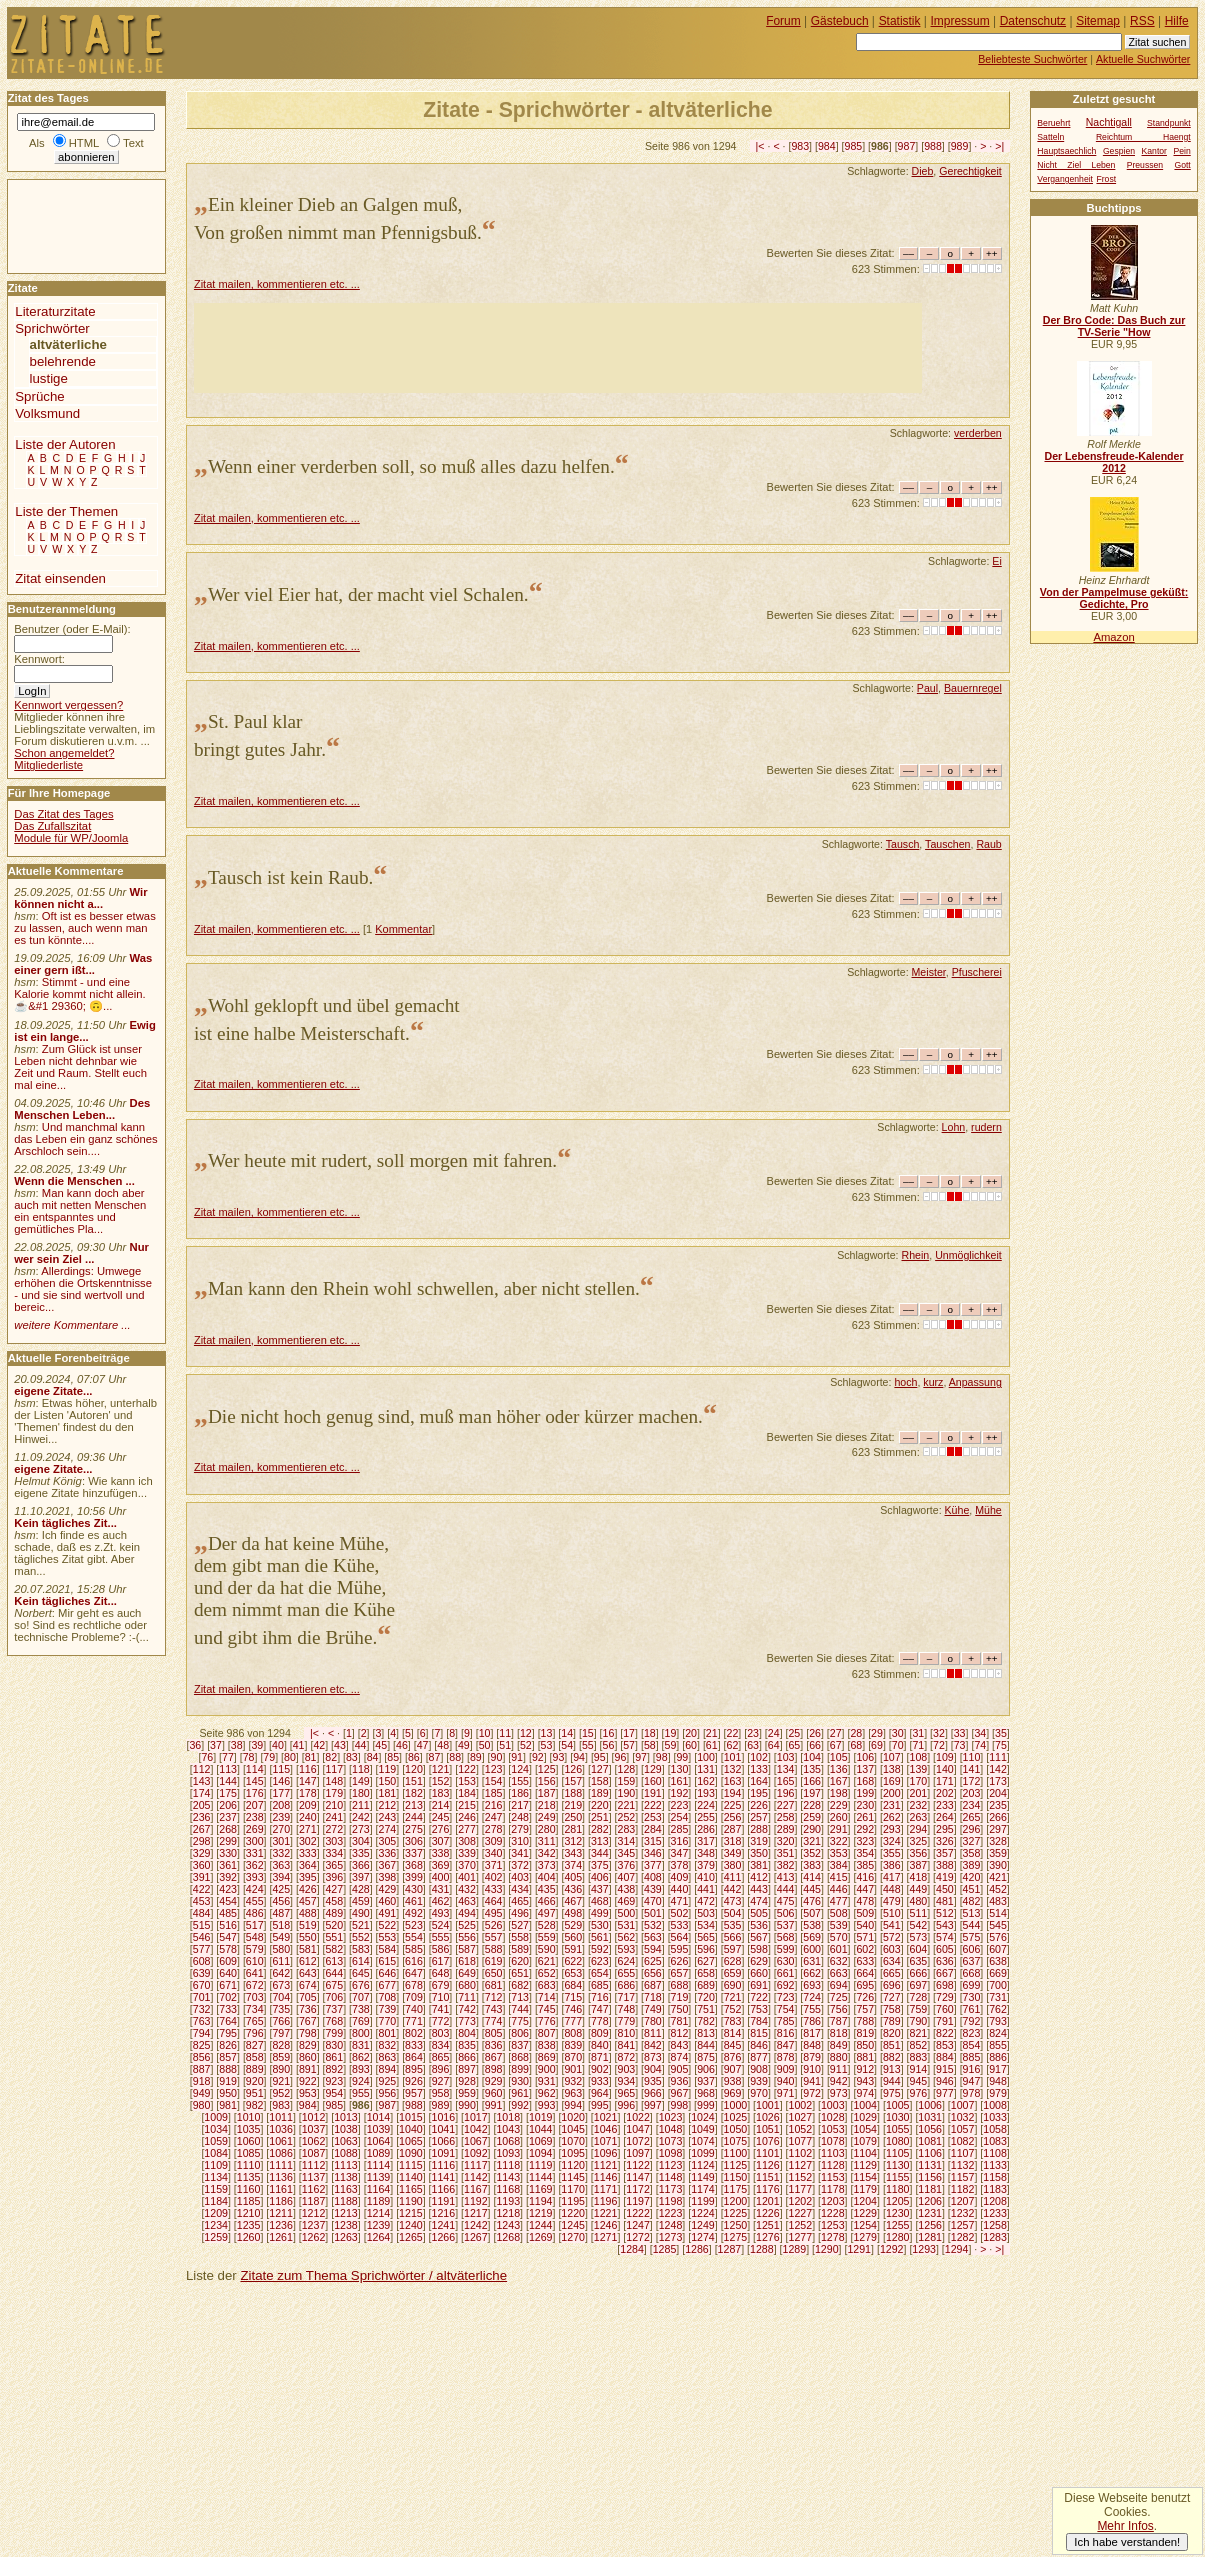  Describe the element at coordinates (865, 1769) in the screenshot. I see `137` at that location.